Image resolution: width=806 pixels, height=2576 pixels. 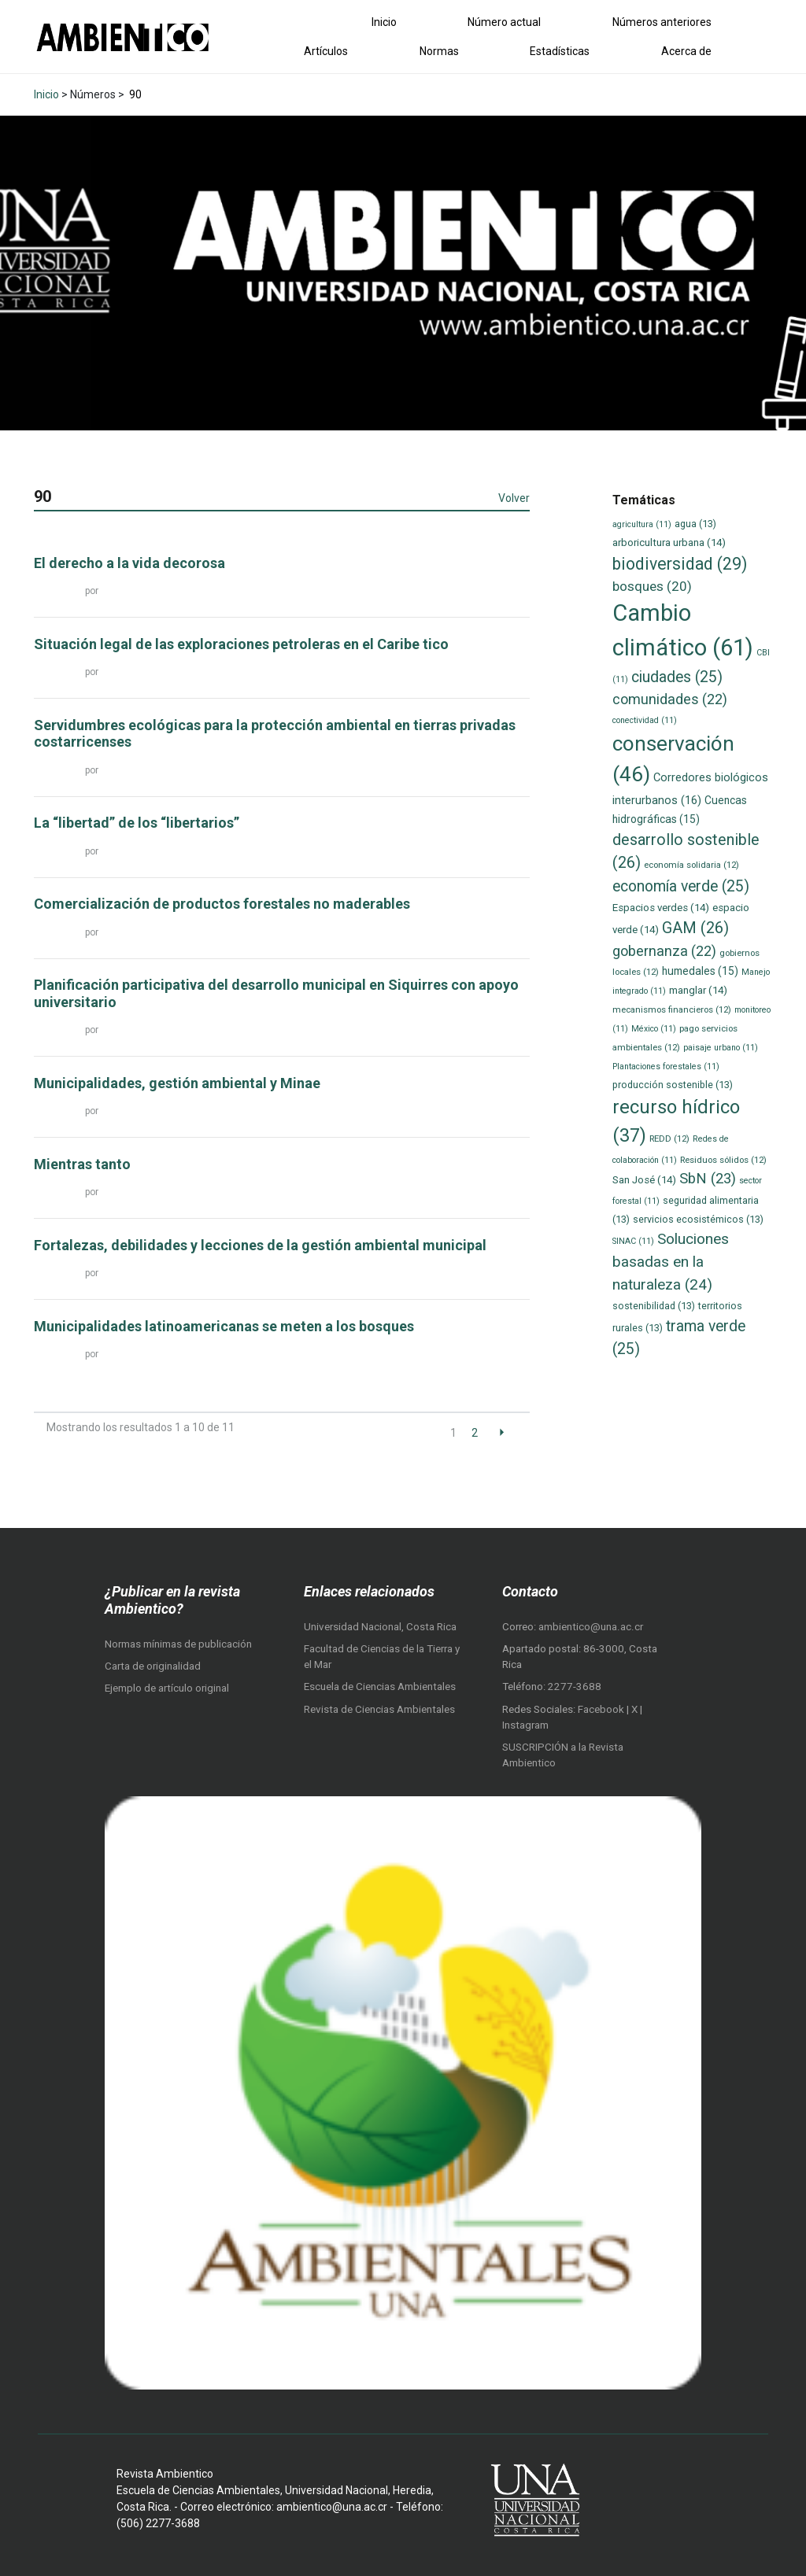 What do you see at coordinates (695, 928) in the screenshot?
I see `GAM [GAM (26 elementos)]` at bounding box center [695, 928].